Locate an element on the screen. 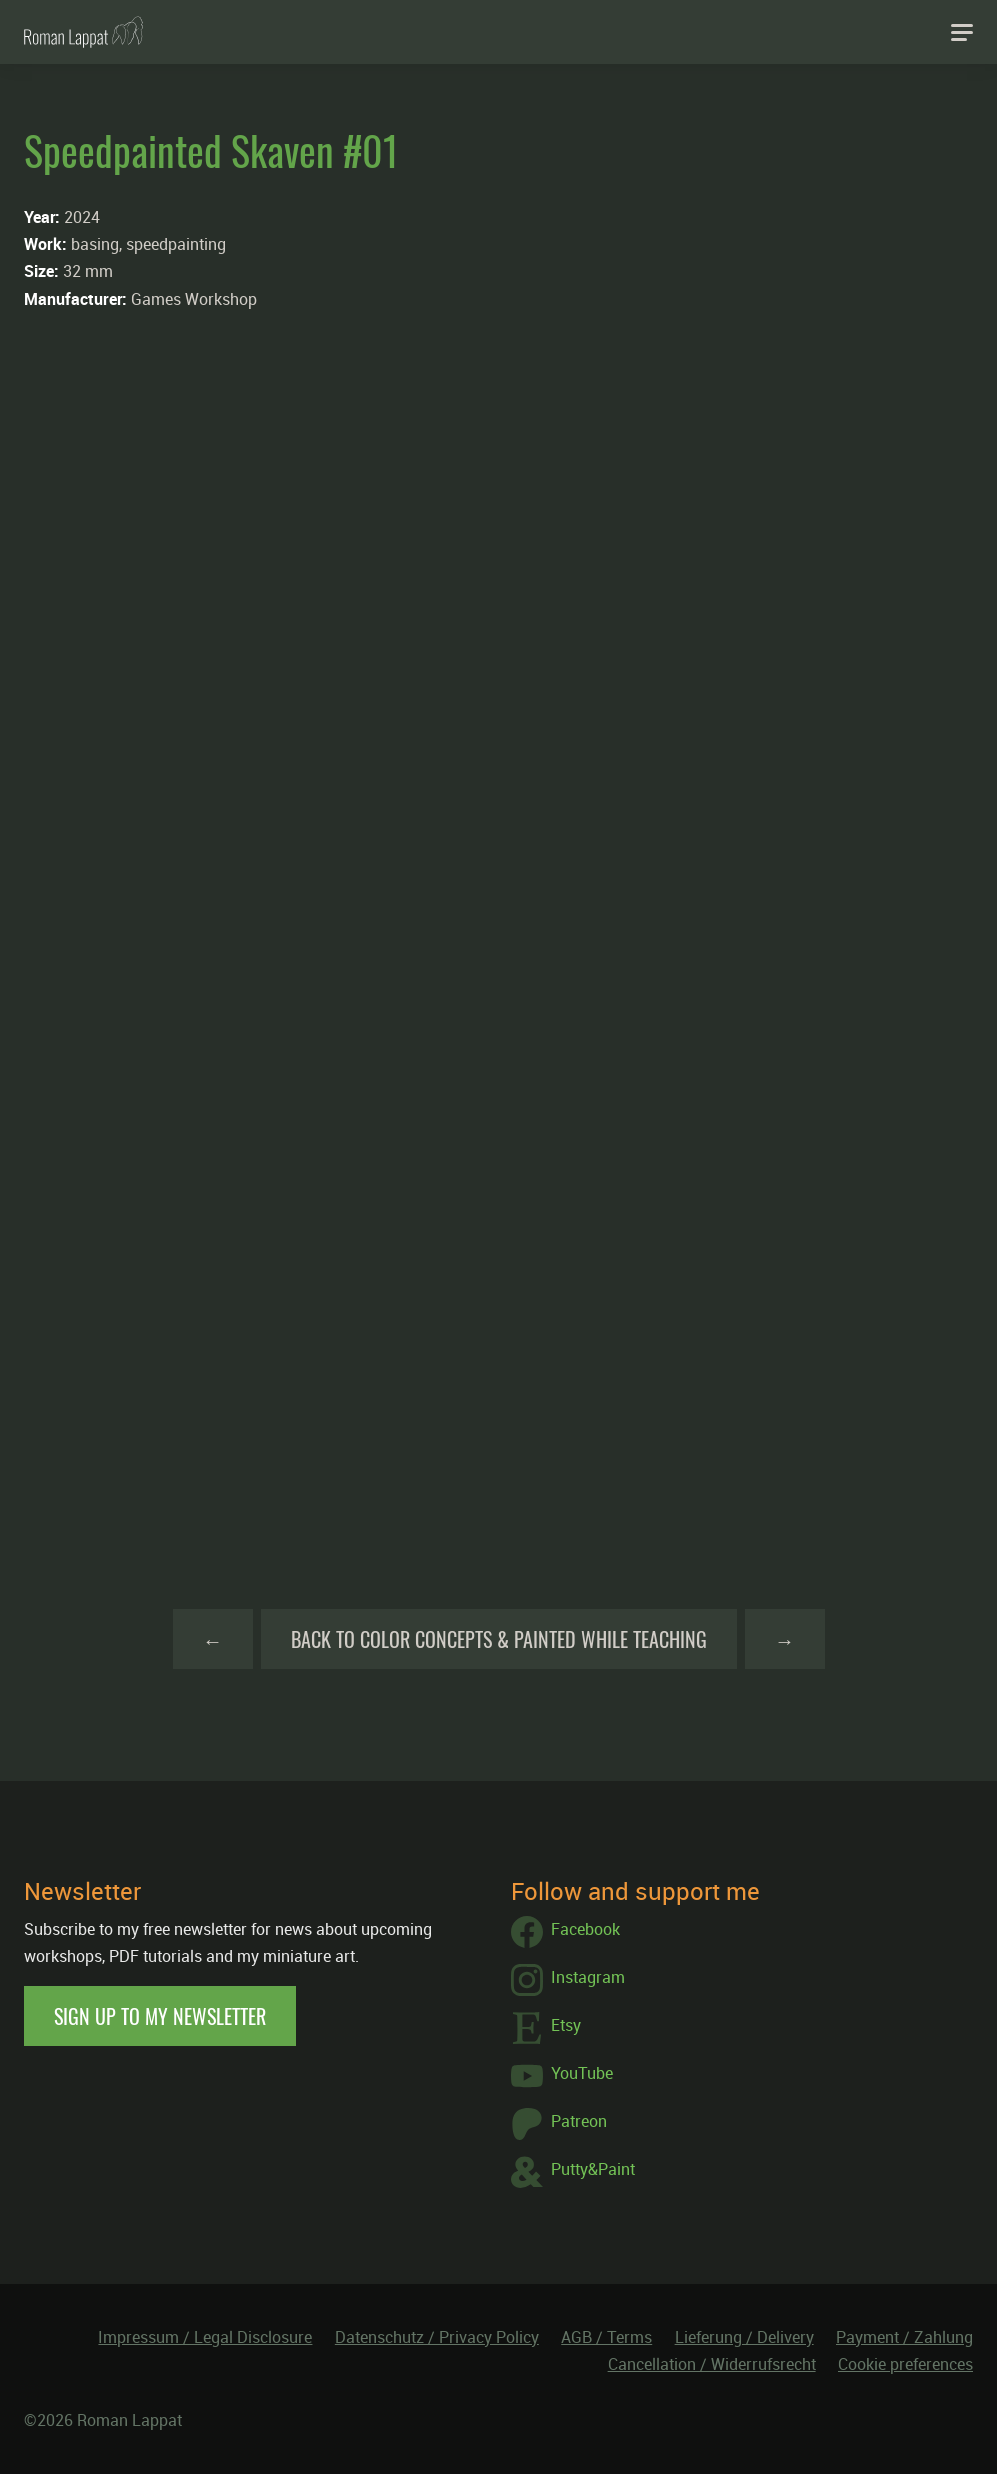  Payment / Zahlung is located at coordinates (904, 2337).